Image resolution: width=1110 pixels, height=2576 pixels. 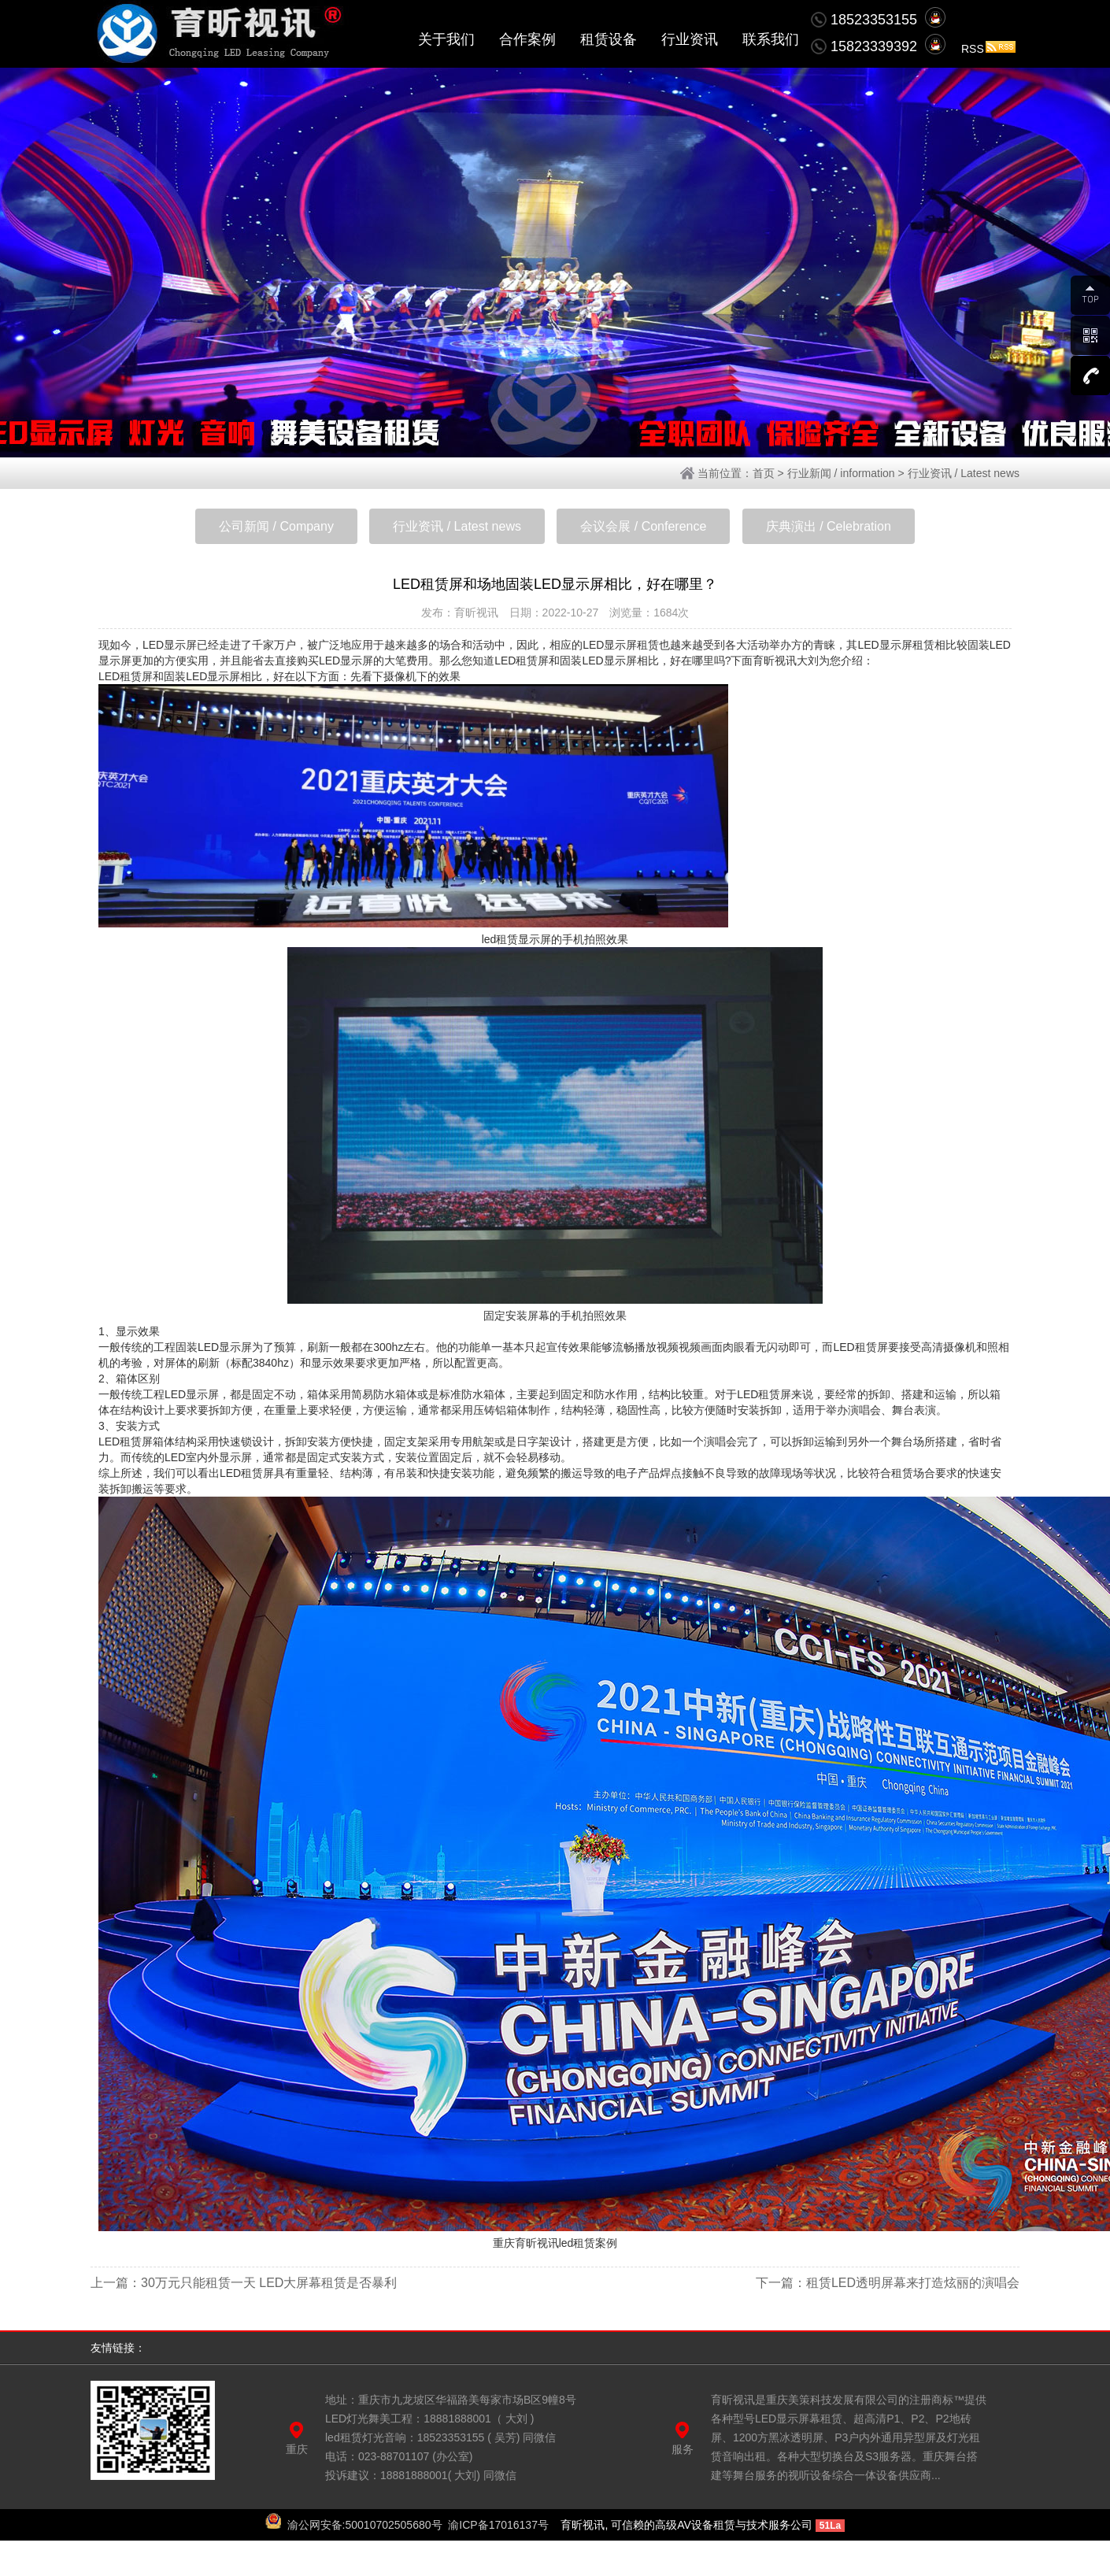 I want to click on 会议会展 / Conference, so click(x=643, y=526).